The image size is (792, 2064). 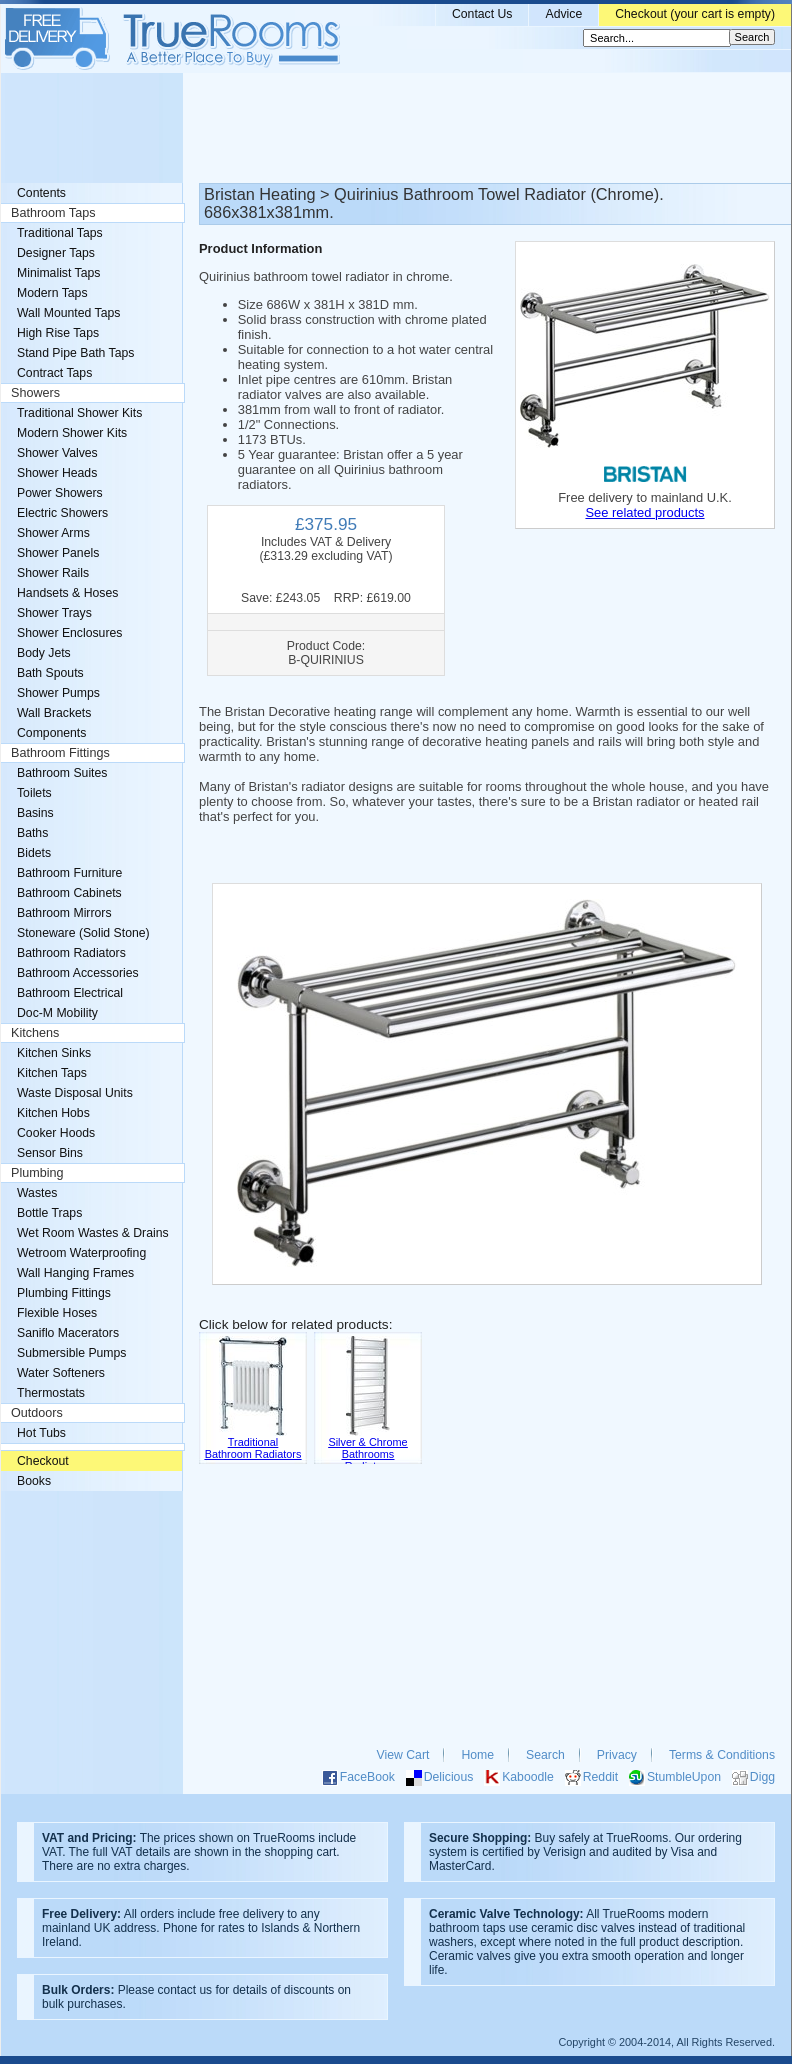 What do you see at coordinates (60, 753) in the screenshot?
I see `Bathroom Fittings` at bounding box center [60, 753].